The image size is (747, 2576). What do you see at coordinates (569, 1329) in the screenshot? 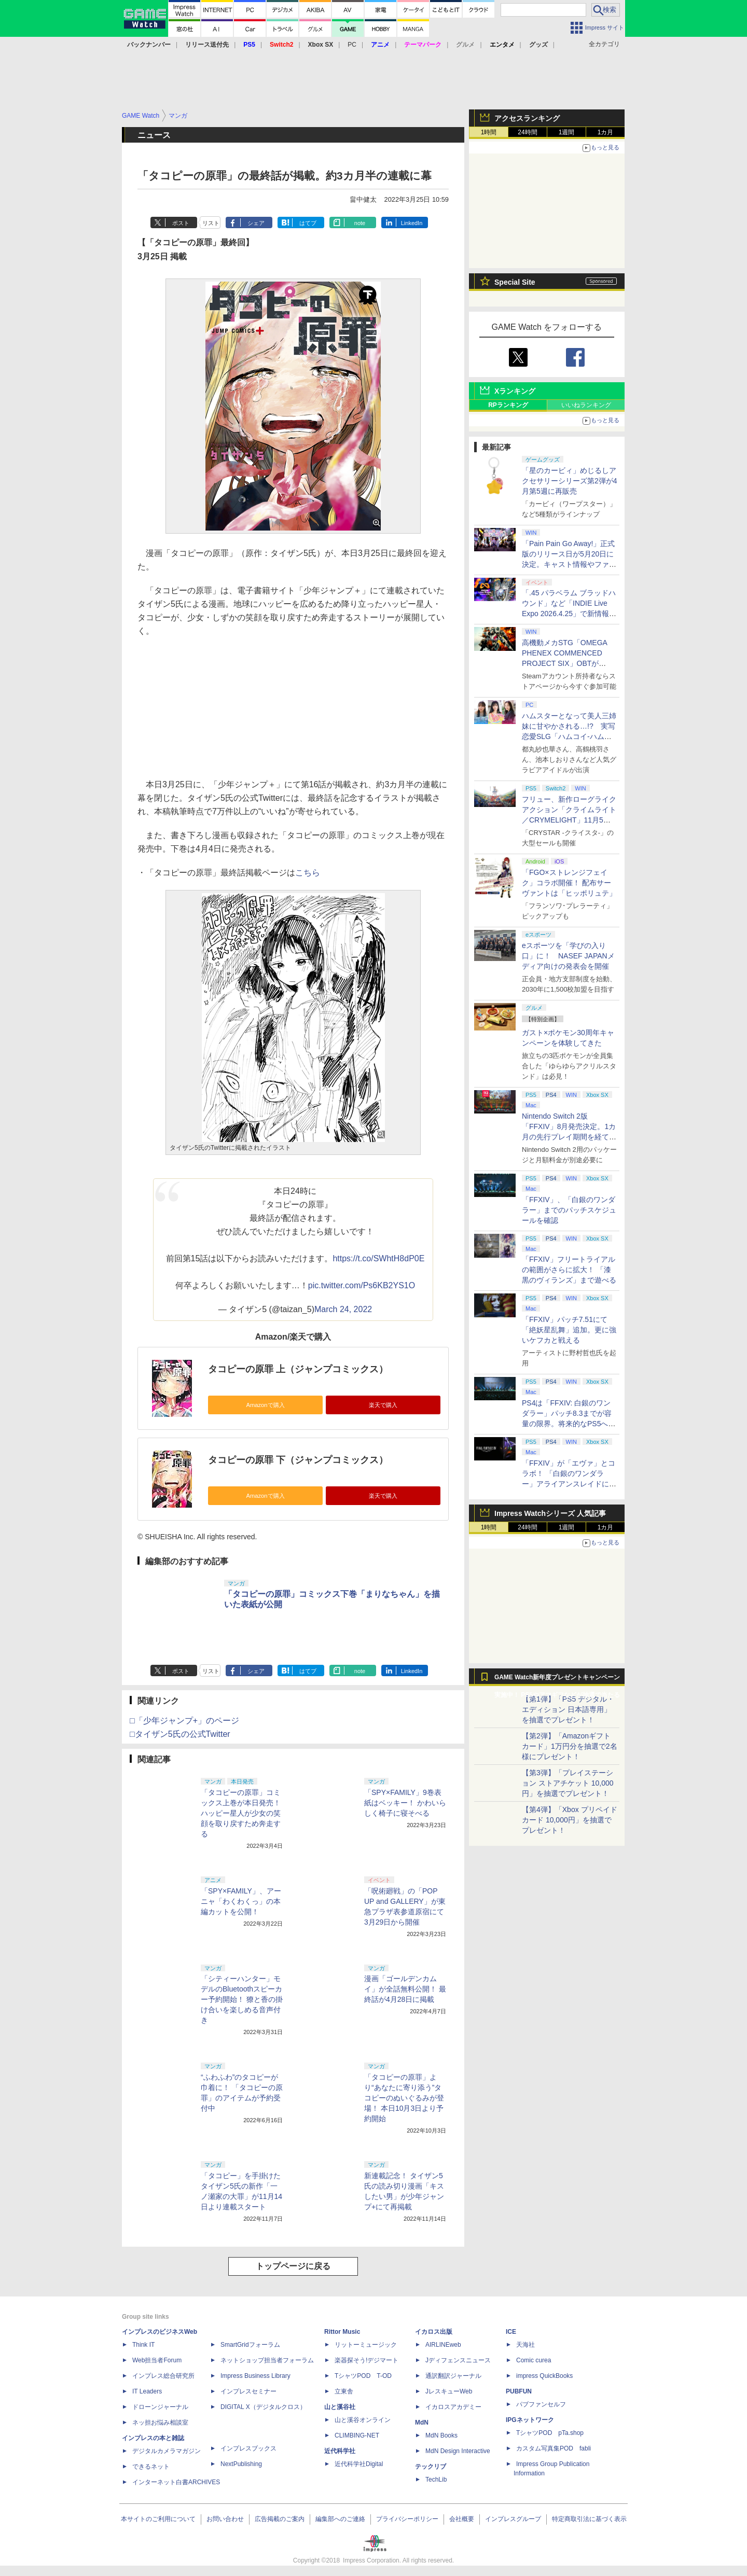
I see `「FFXIV」パッチ7.51にて「絶妖星乱舞」追加。更に強いケフカと戦える` at bounding box center [569, 1329].